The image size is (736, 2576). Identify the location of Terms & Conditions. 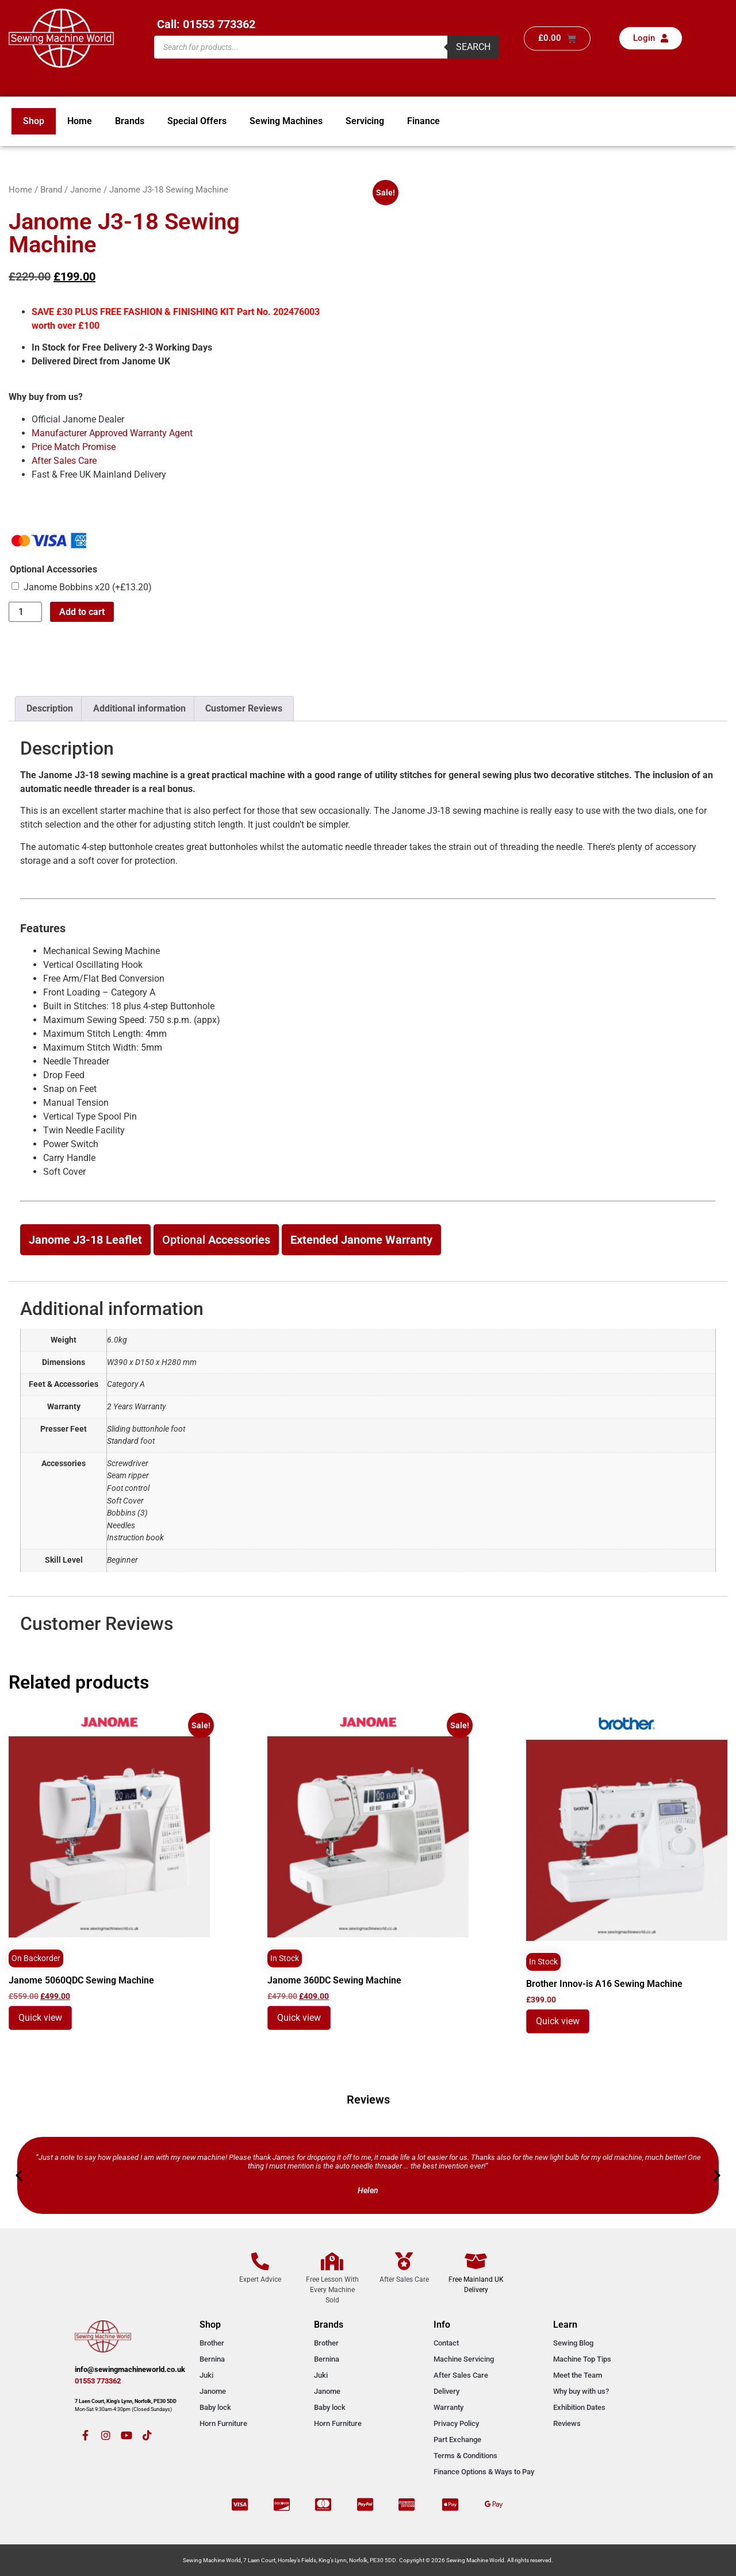
(465, 2455).